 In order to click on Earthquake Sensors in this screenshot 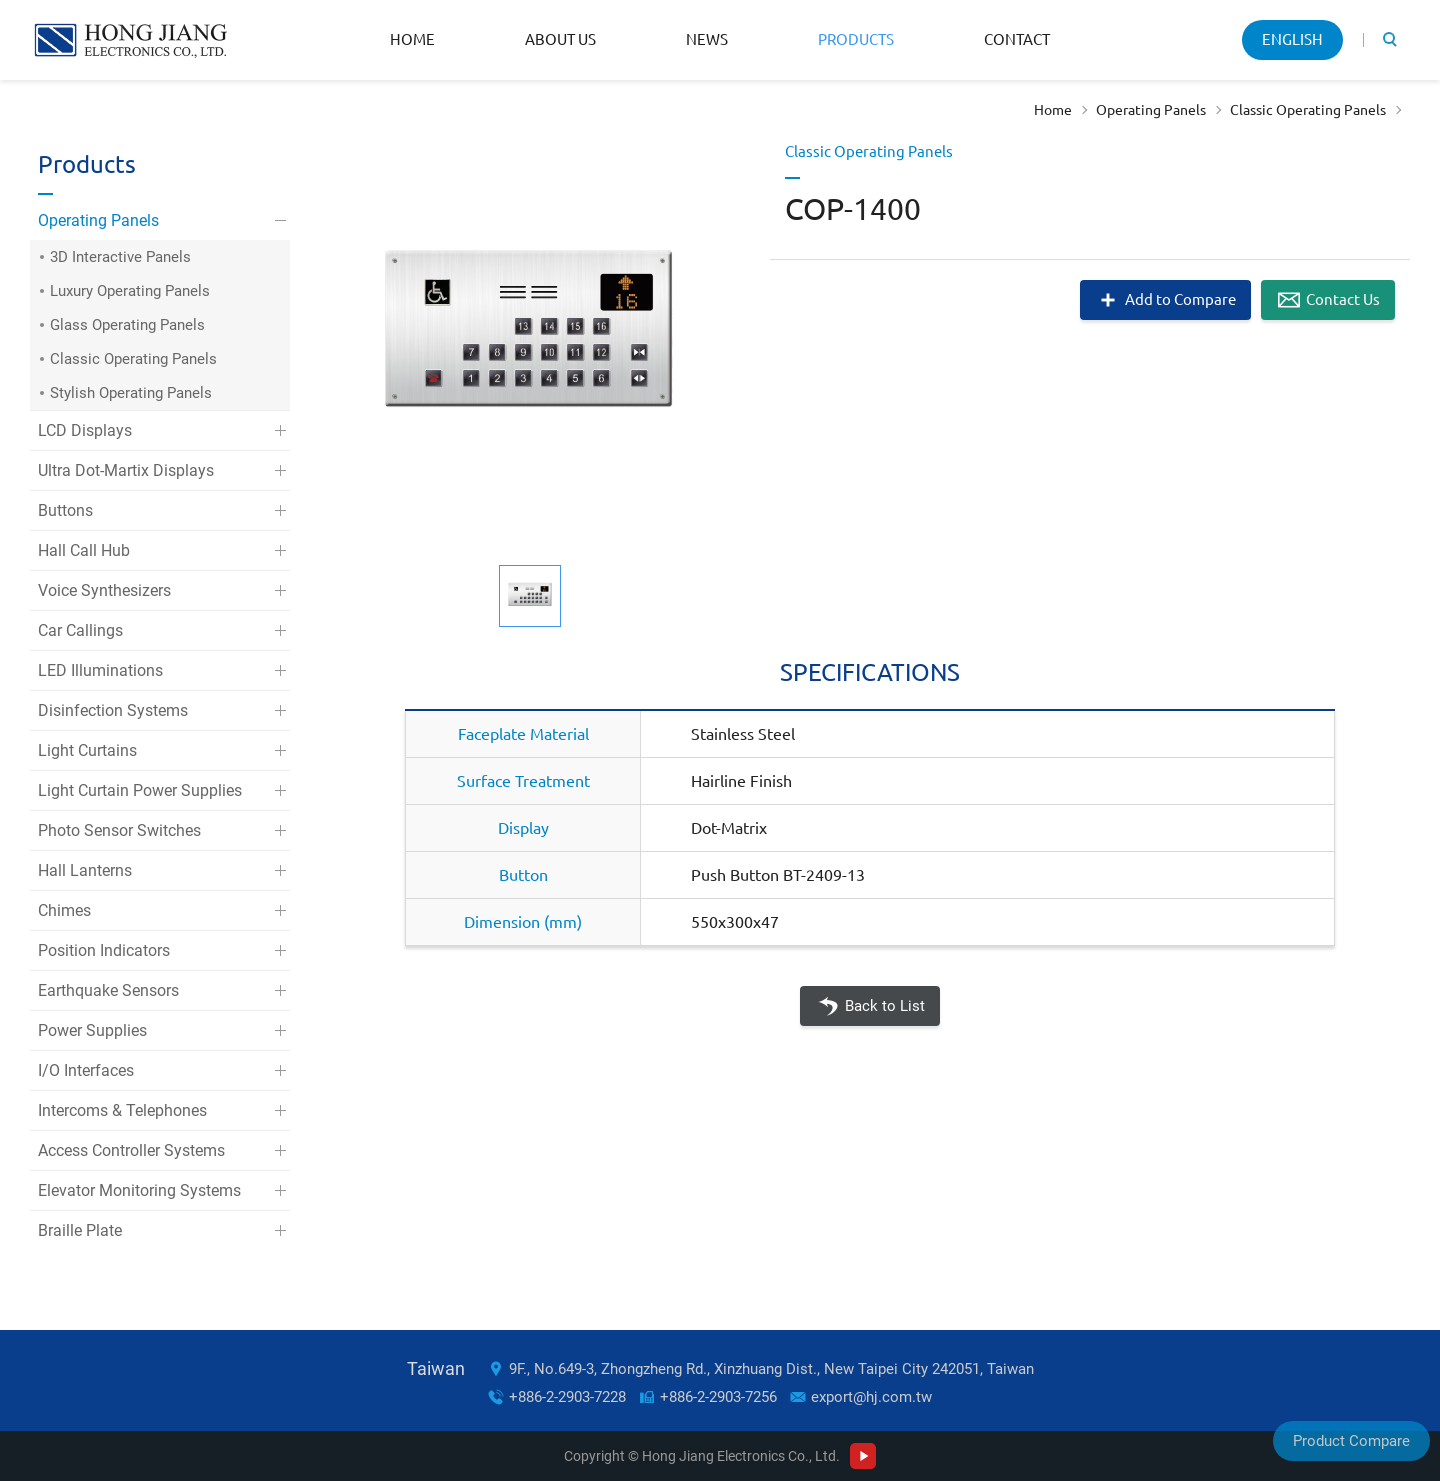, I will do `click(108, 990)`.